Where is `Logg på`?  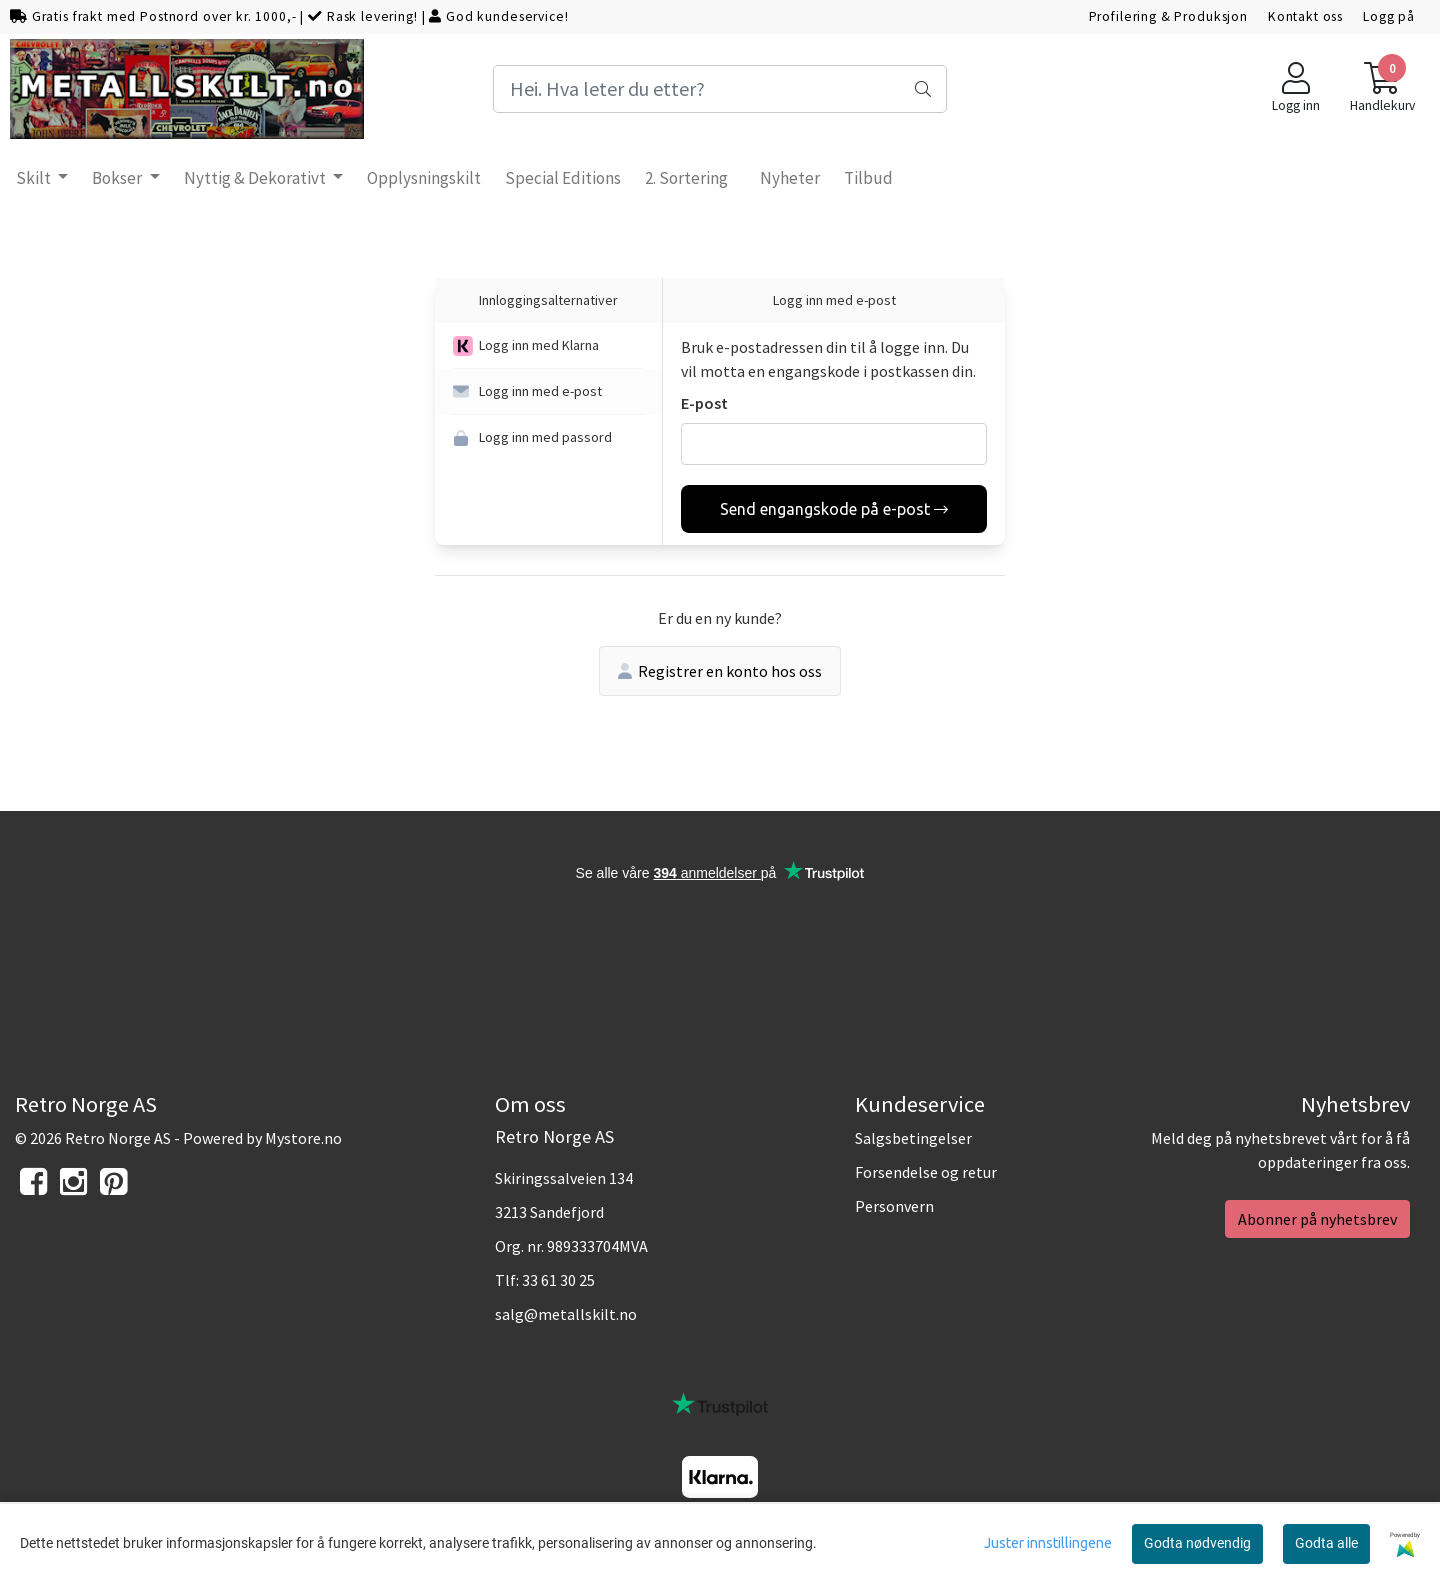
Logg på is located at coordinates (1389, 16).